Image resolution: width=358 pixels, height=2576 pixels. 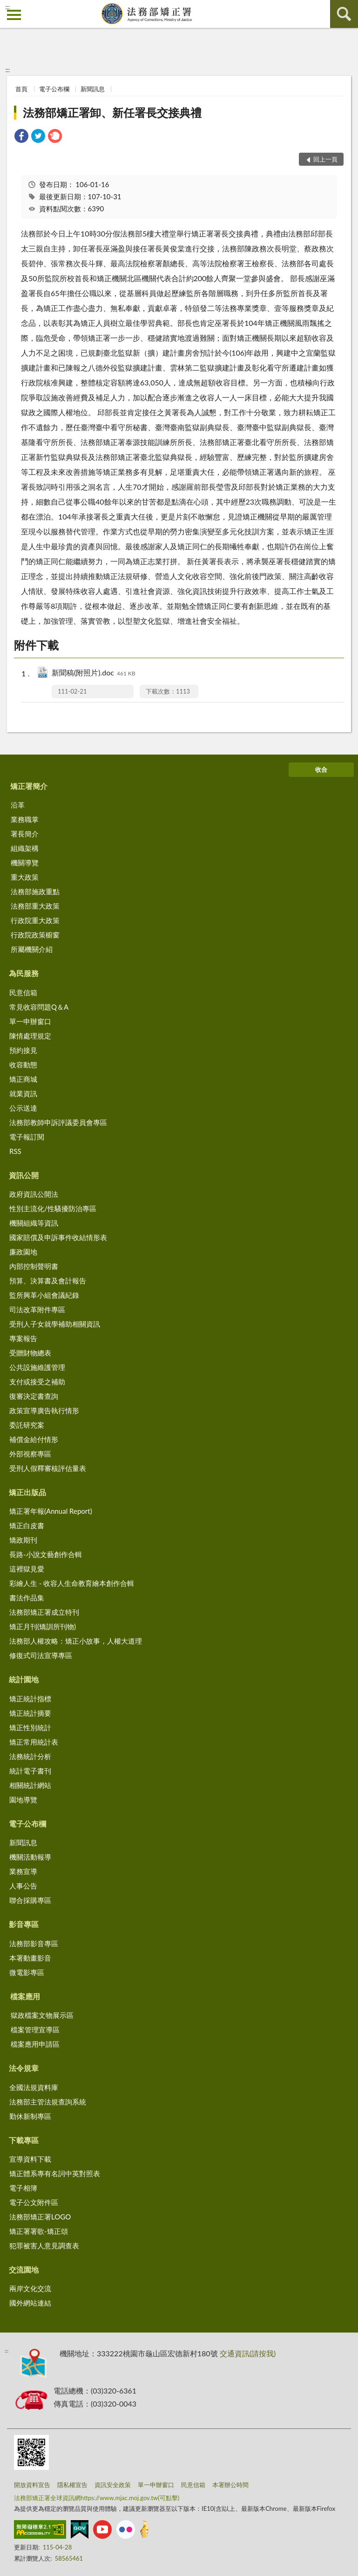 What do you see at coordinates (75, 1641) in the screenshot?
I see `法務部人權攻略：矯正小故事，人權大道理` at bounding box center [75, 1641].